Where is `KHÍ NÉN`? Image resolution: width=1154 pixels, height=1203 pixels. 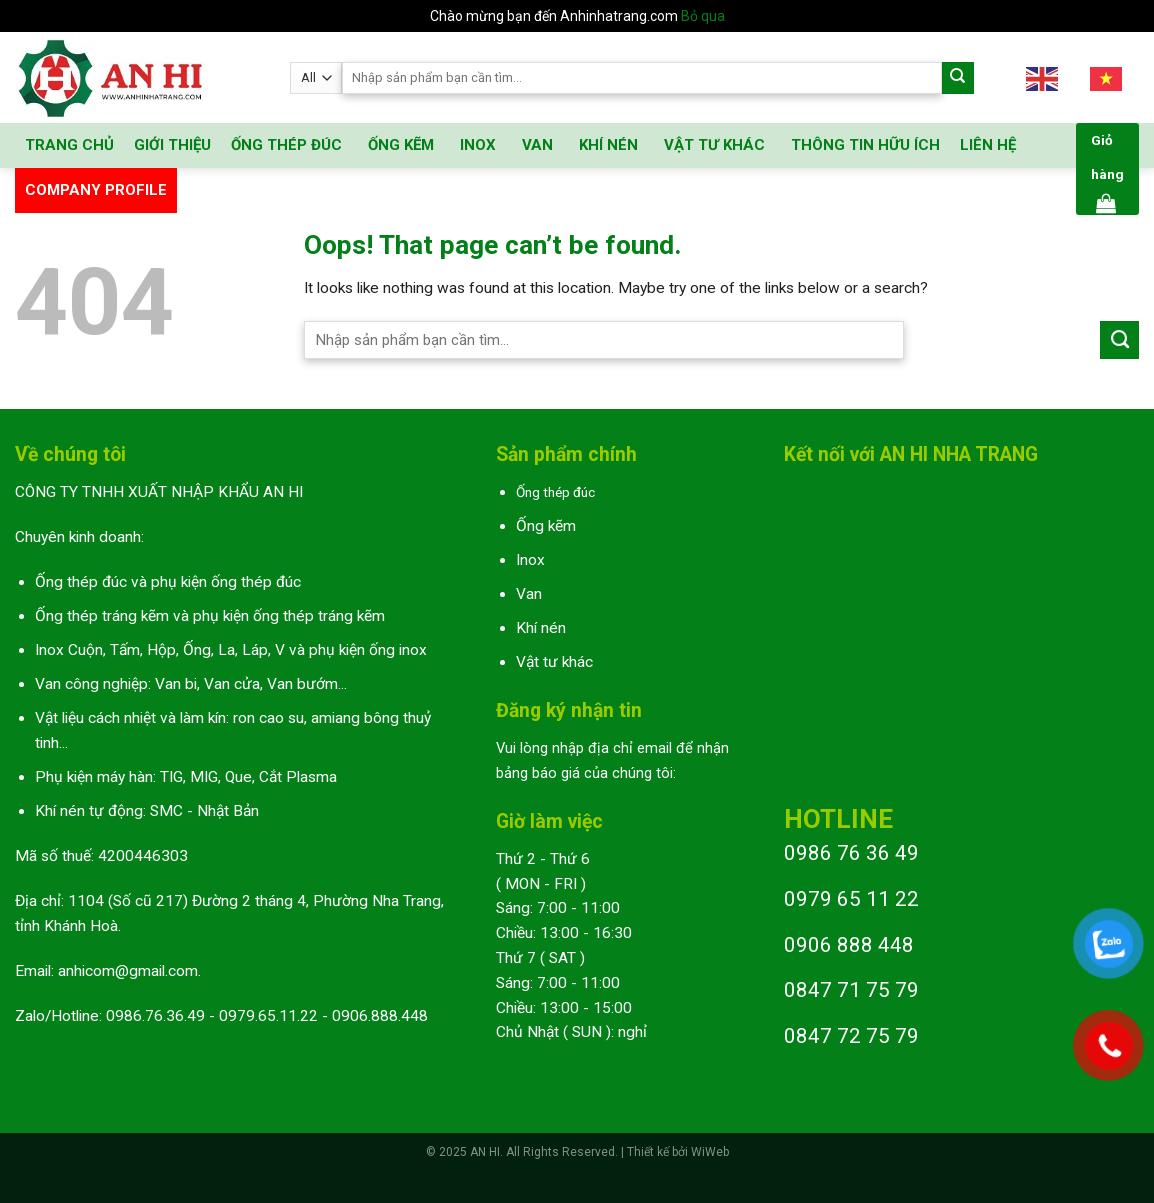
KHÍ NÉN is located at coordinates (608, 145).